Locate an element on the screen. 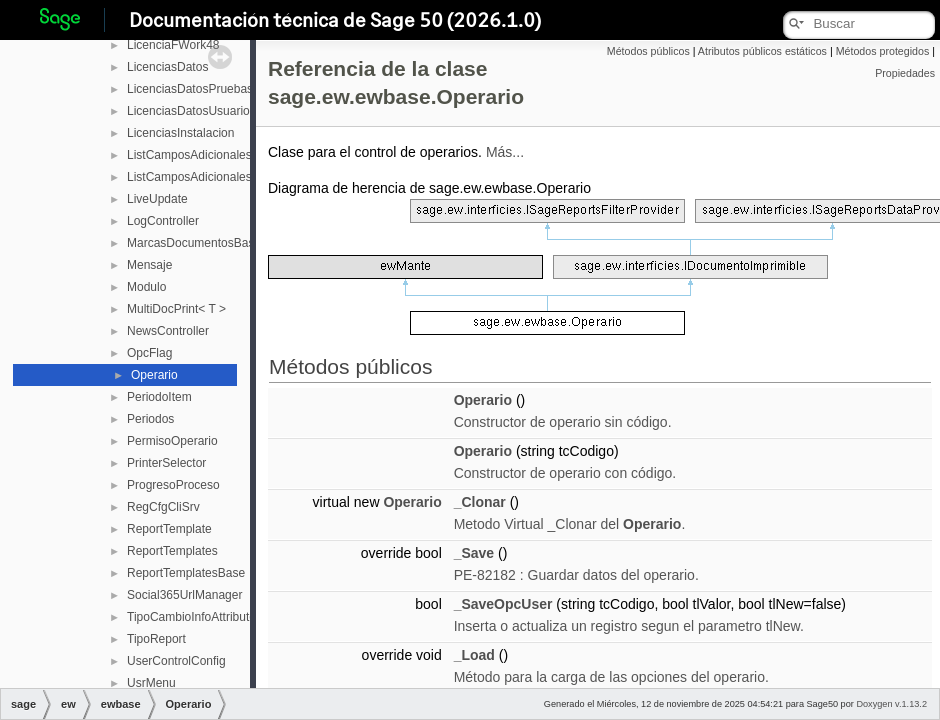 The image size is (940, 720). Más... is located at coordinates (505, 152).